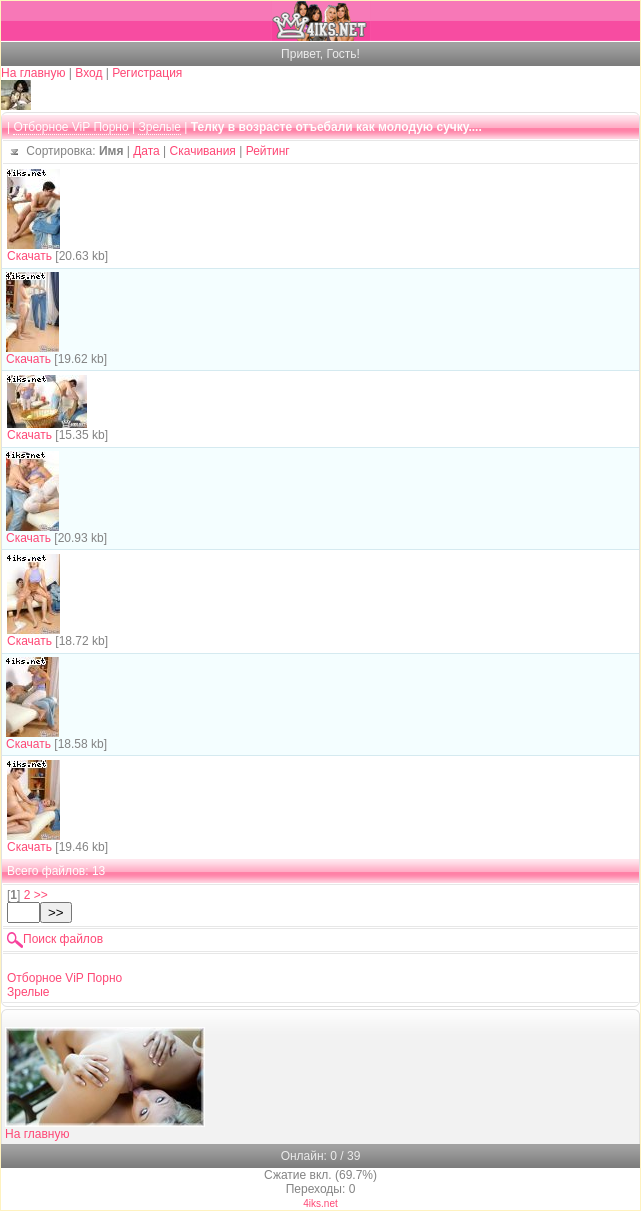  What do you see at coordinates (146, 151) in the screenshot?
I see `Дата` at bounding box center [146, 151].